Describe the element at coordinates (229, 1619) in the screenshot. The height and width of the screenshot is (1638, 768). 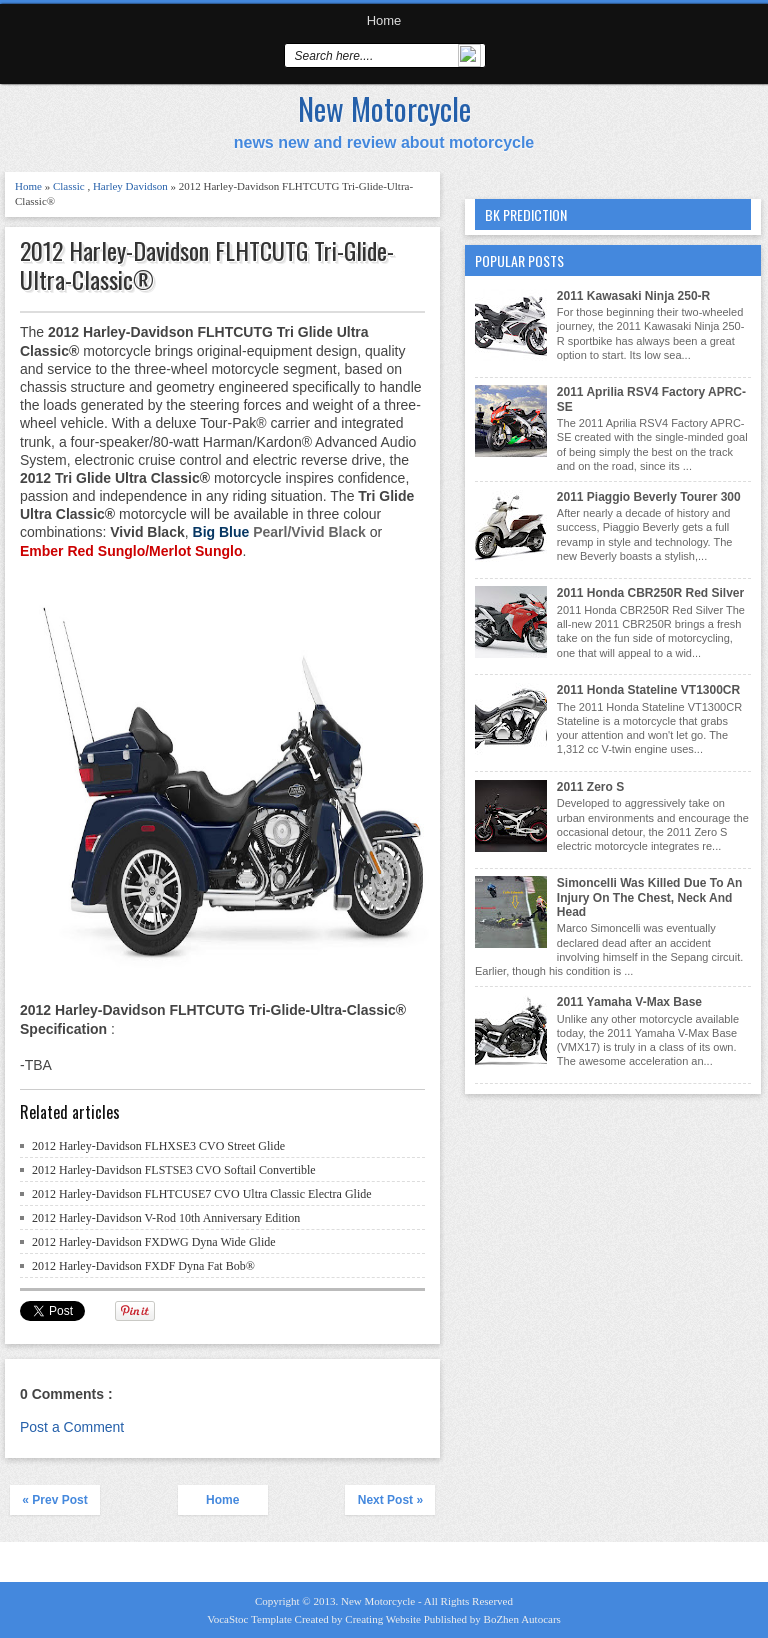
I see `VocaStoc` at that location.